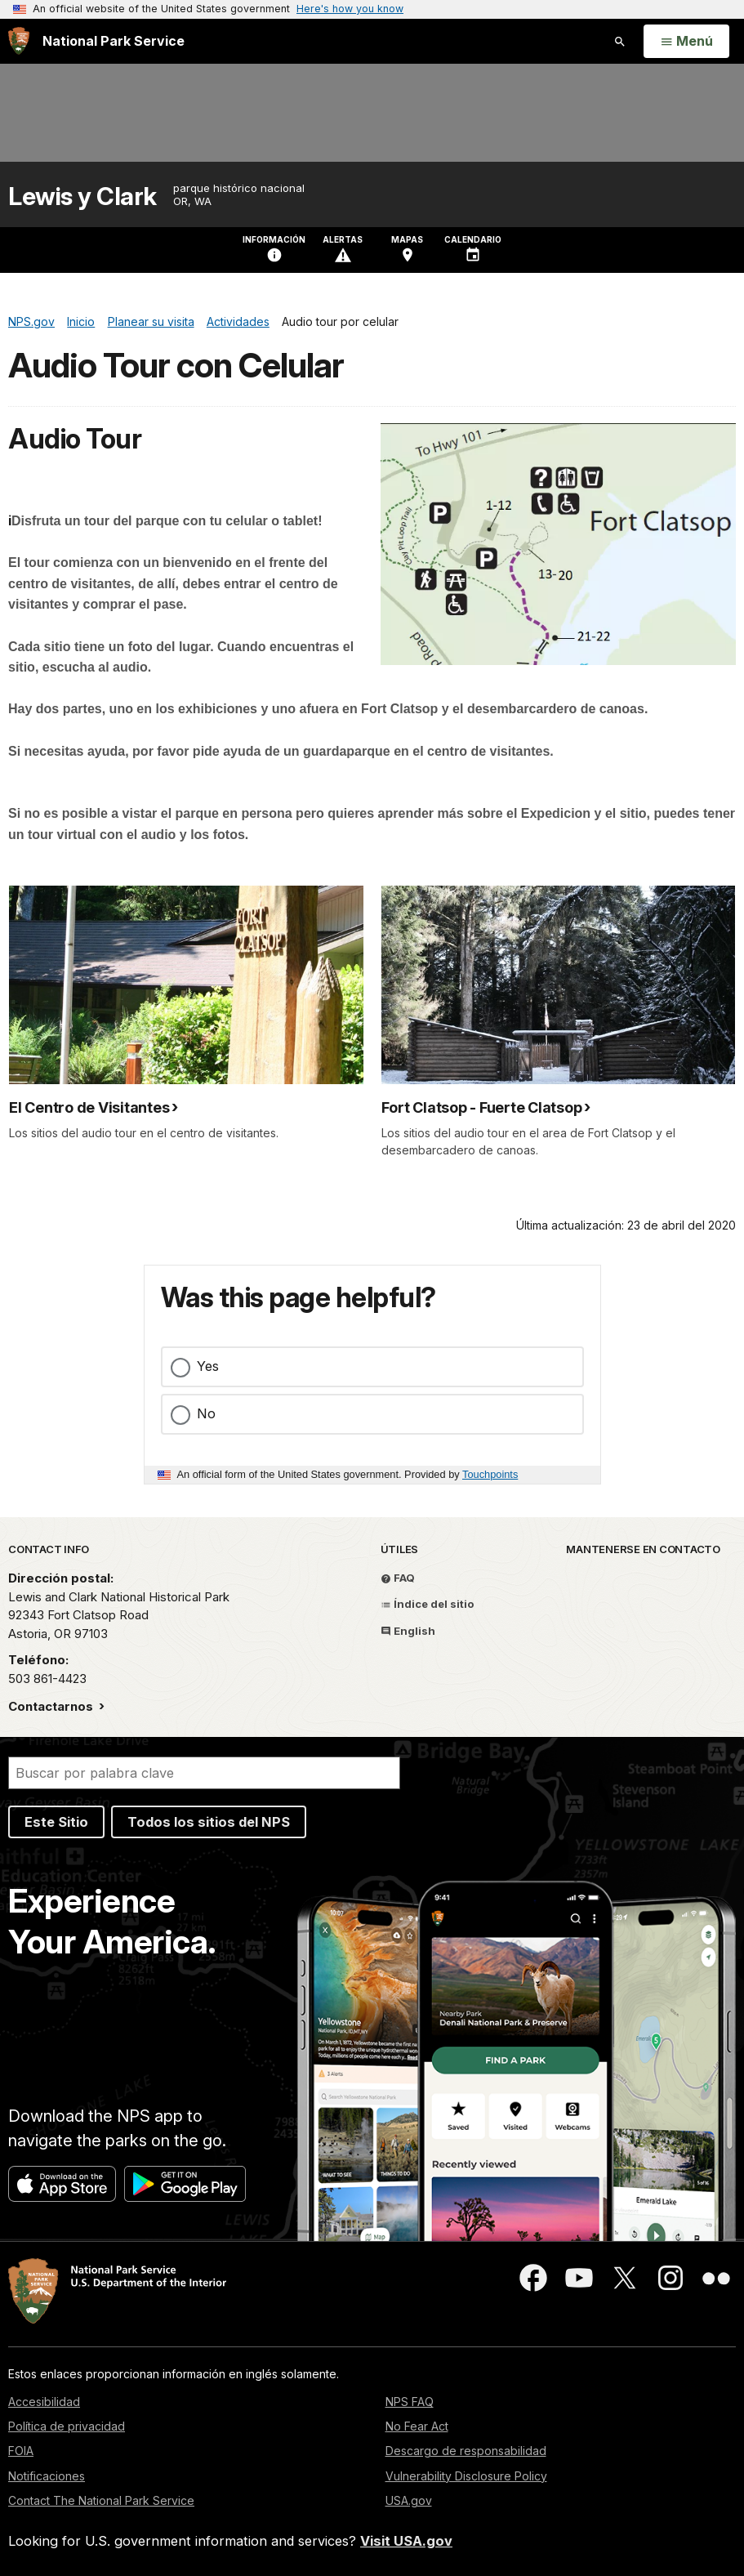  I want to click on FAQ, so click(398, 1577).